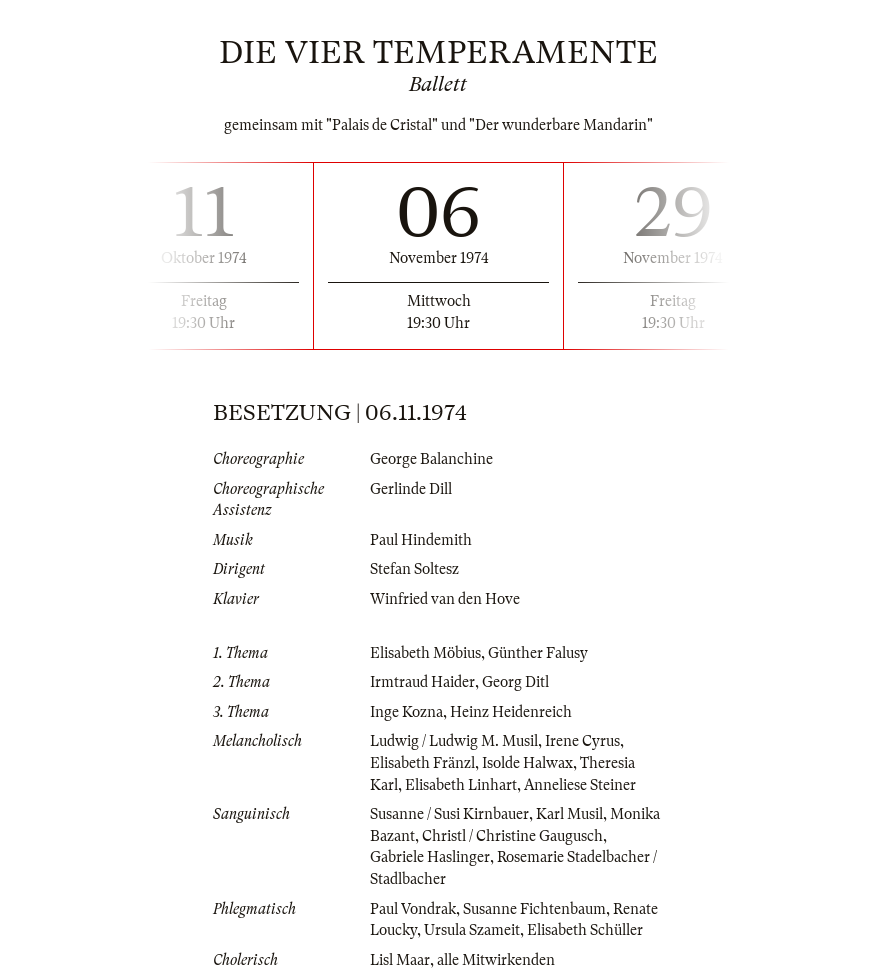 This screenshot has height=976, width=876. What do you see at coordinates (538, 653) in the screenshot?
I see `Günther Falusy` at bounding box center [538, 653].